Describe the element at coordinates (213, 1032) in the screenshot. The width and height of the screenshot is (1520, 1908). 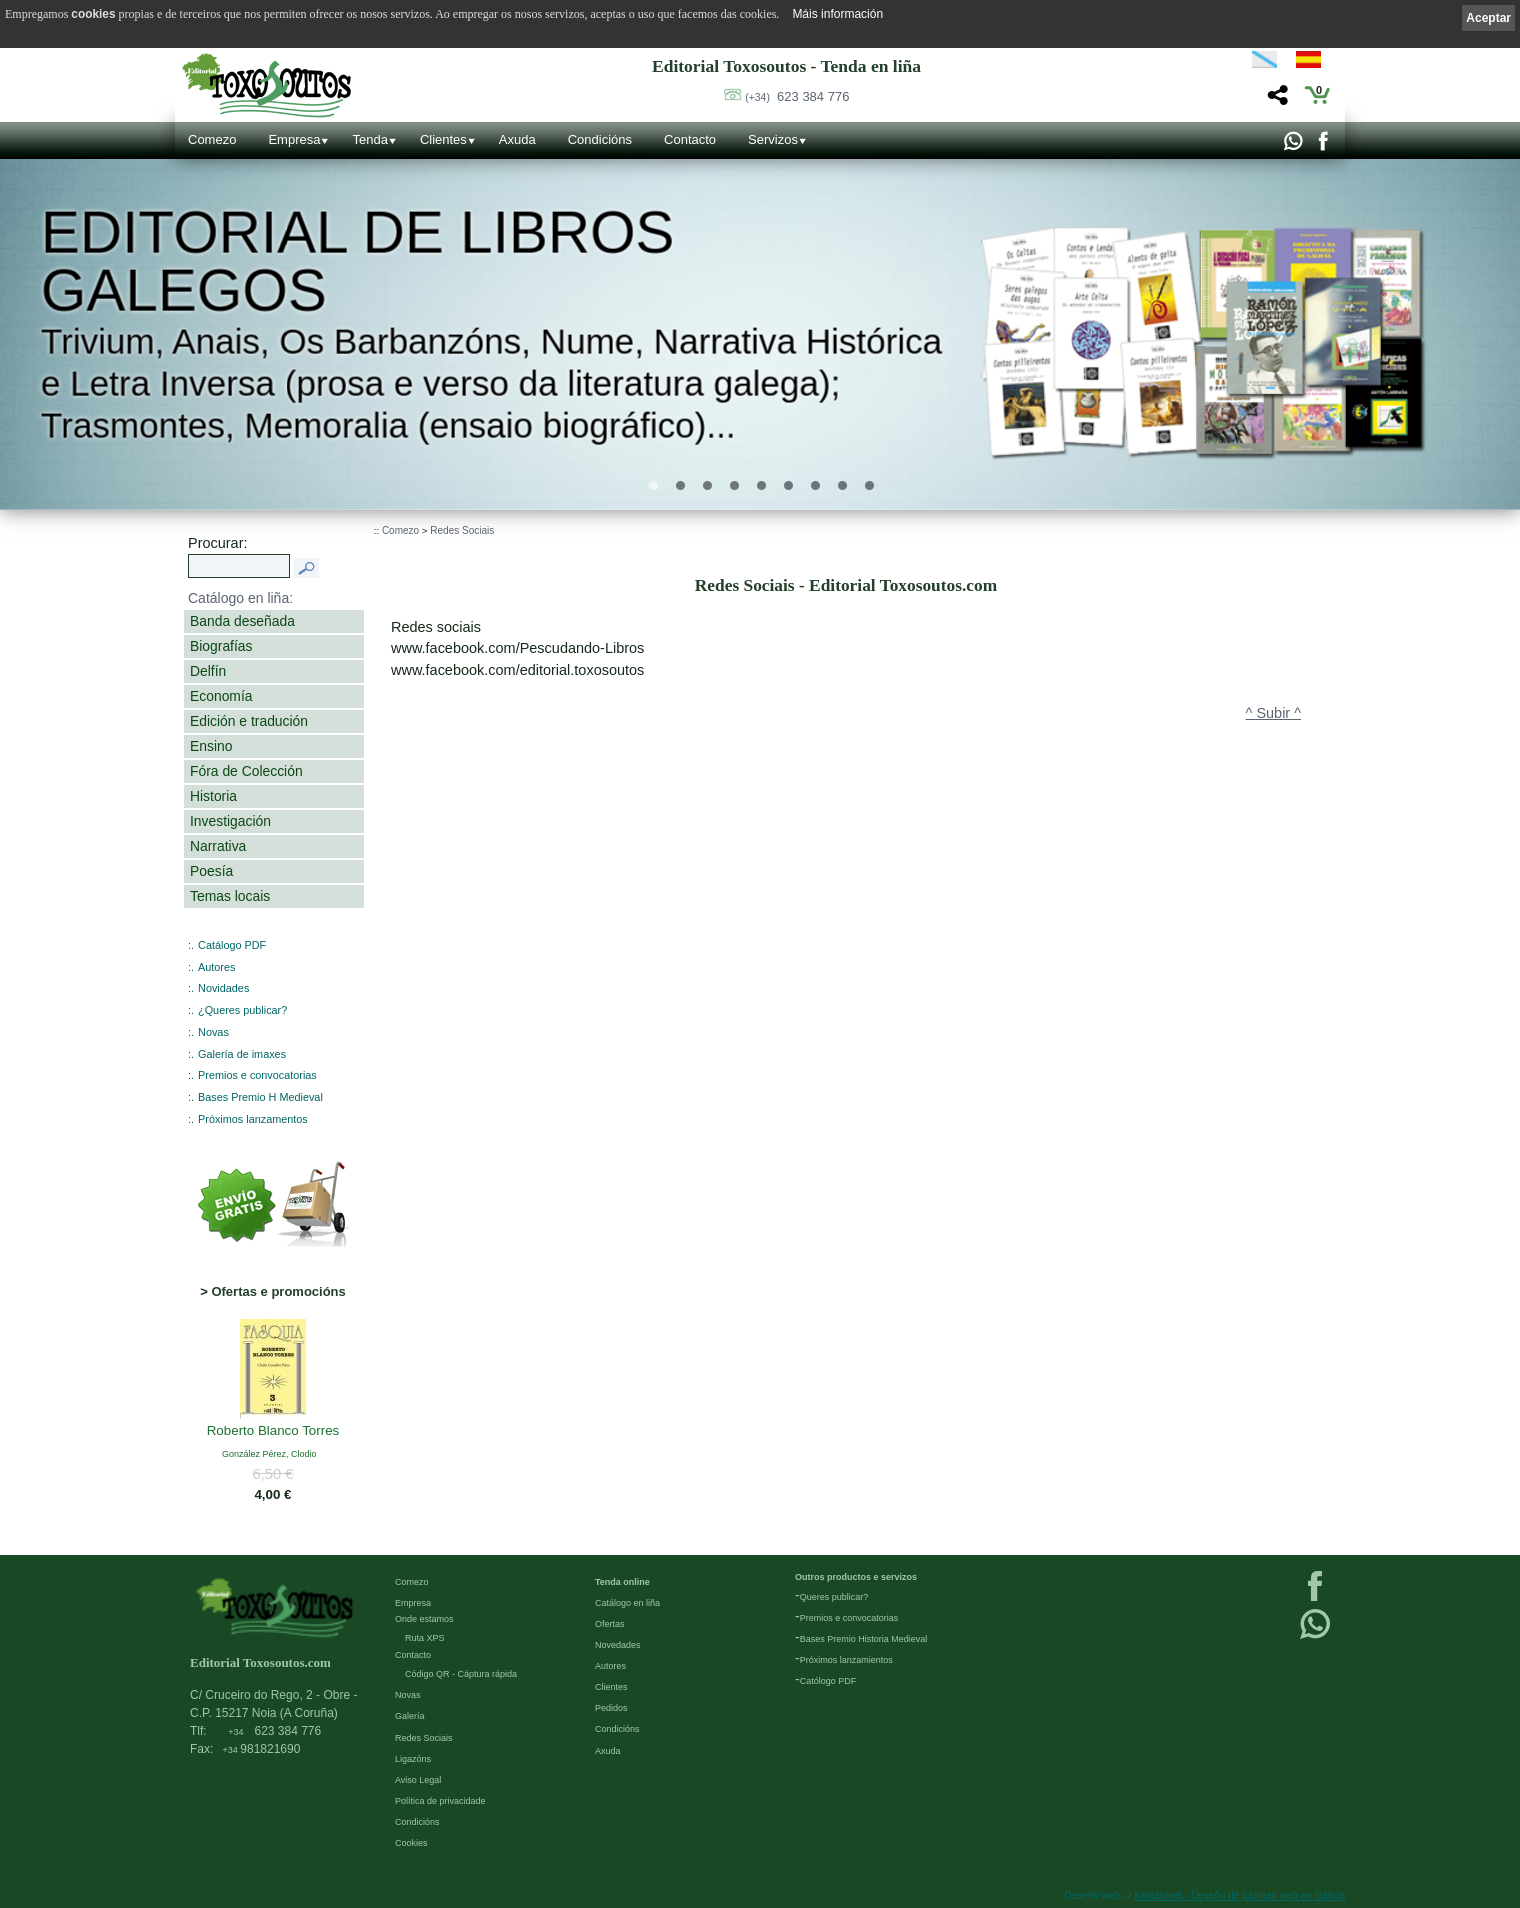
I see `Novas` at that location.